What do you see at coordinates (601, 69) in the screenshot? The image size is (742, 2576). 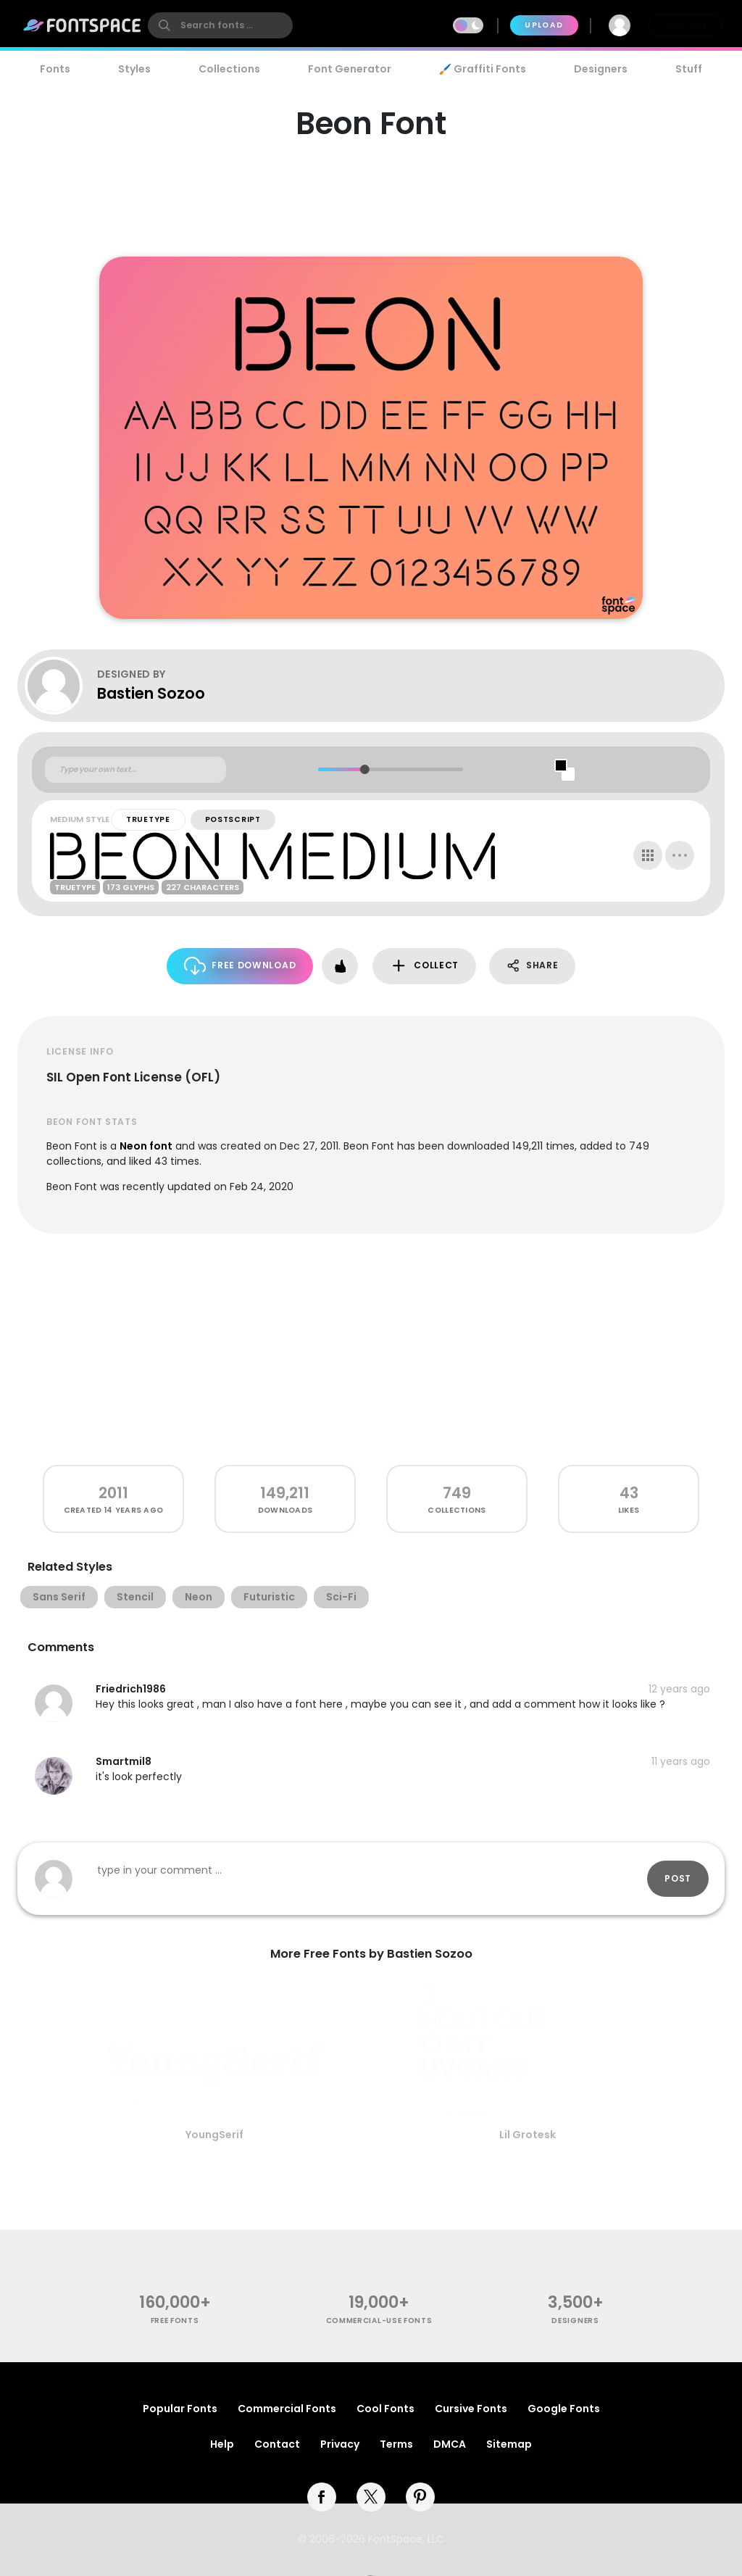 I see `Designers` at bounding box center [601, 69].